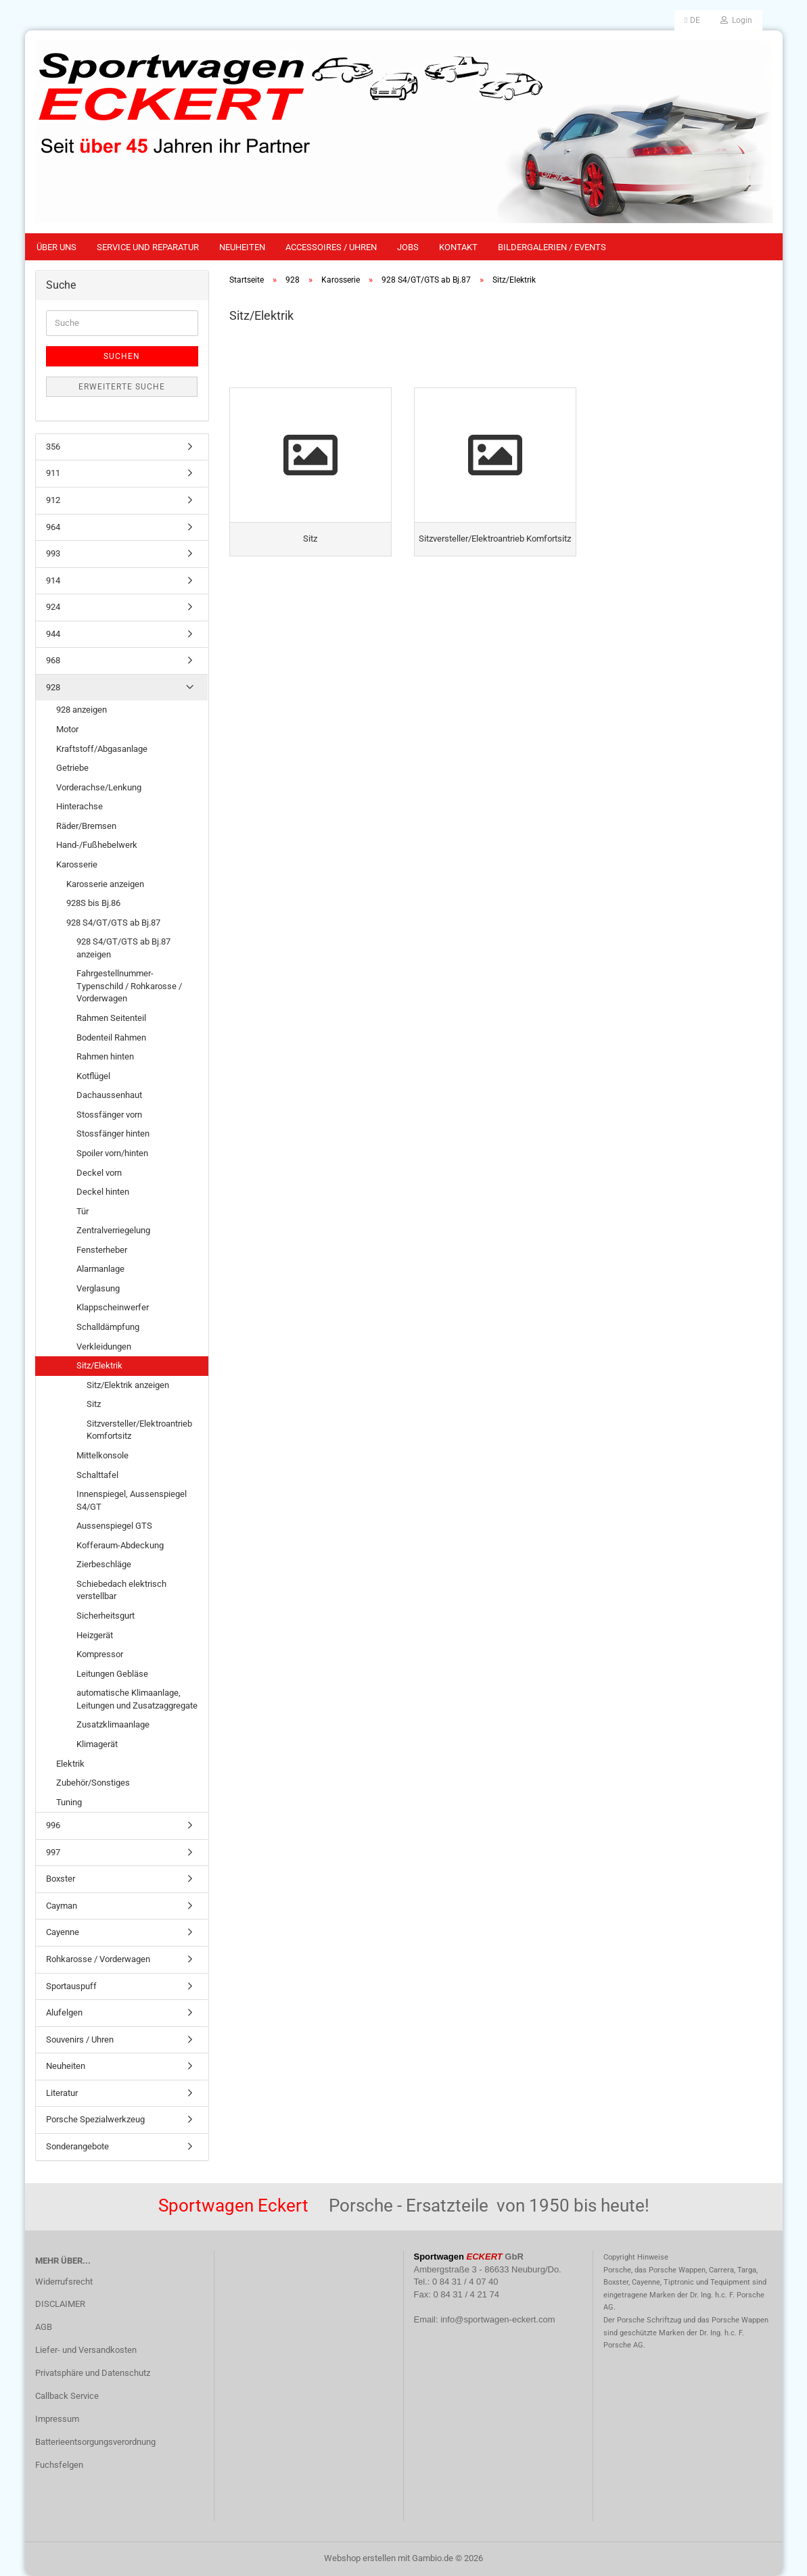 Image resolution: width=807 pixels, height=2576 pixels. What do you see at coordinates (331, 247) in the screenshot?
I see `Accessoires / Uhren` at bounding box center [331, 247].